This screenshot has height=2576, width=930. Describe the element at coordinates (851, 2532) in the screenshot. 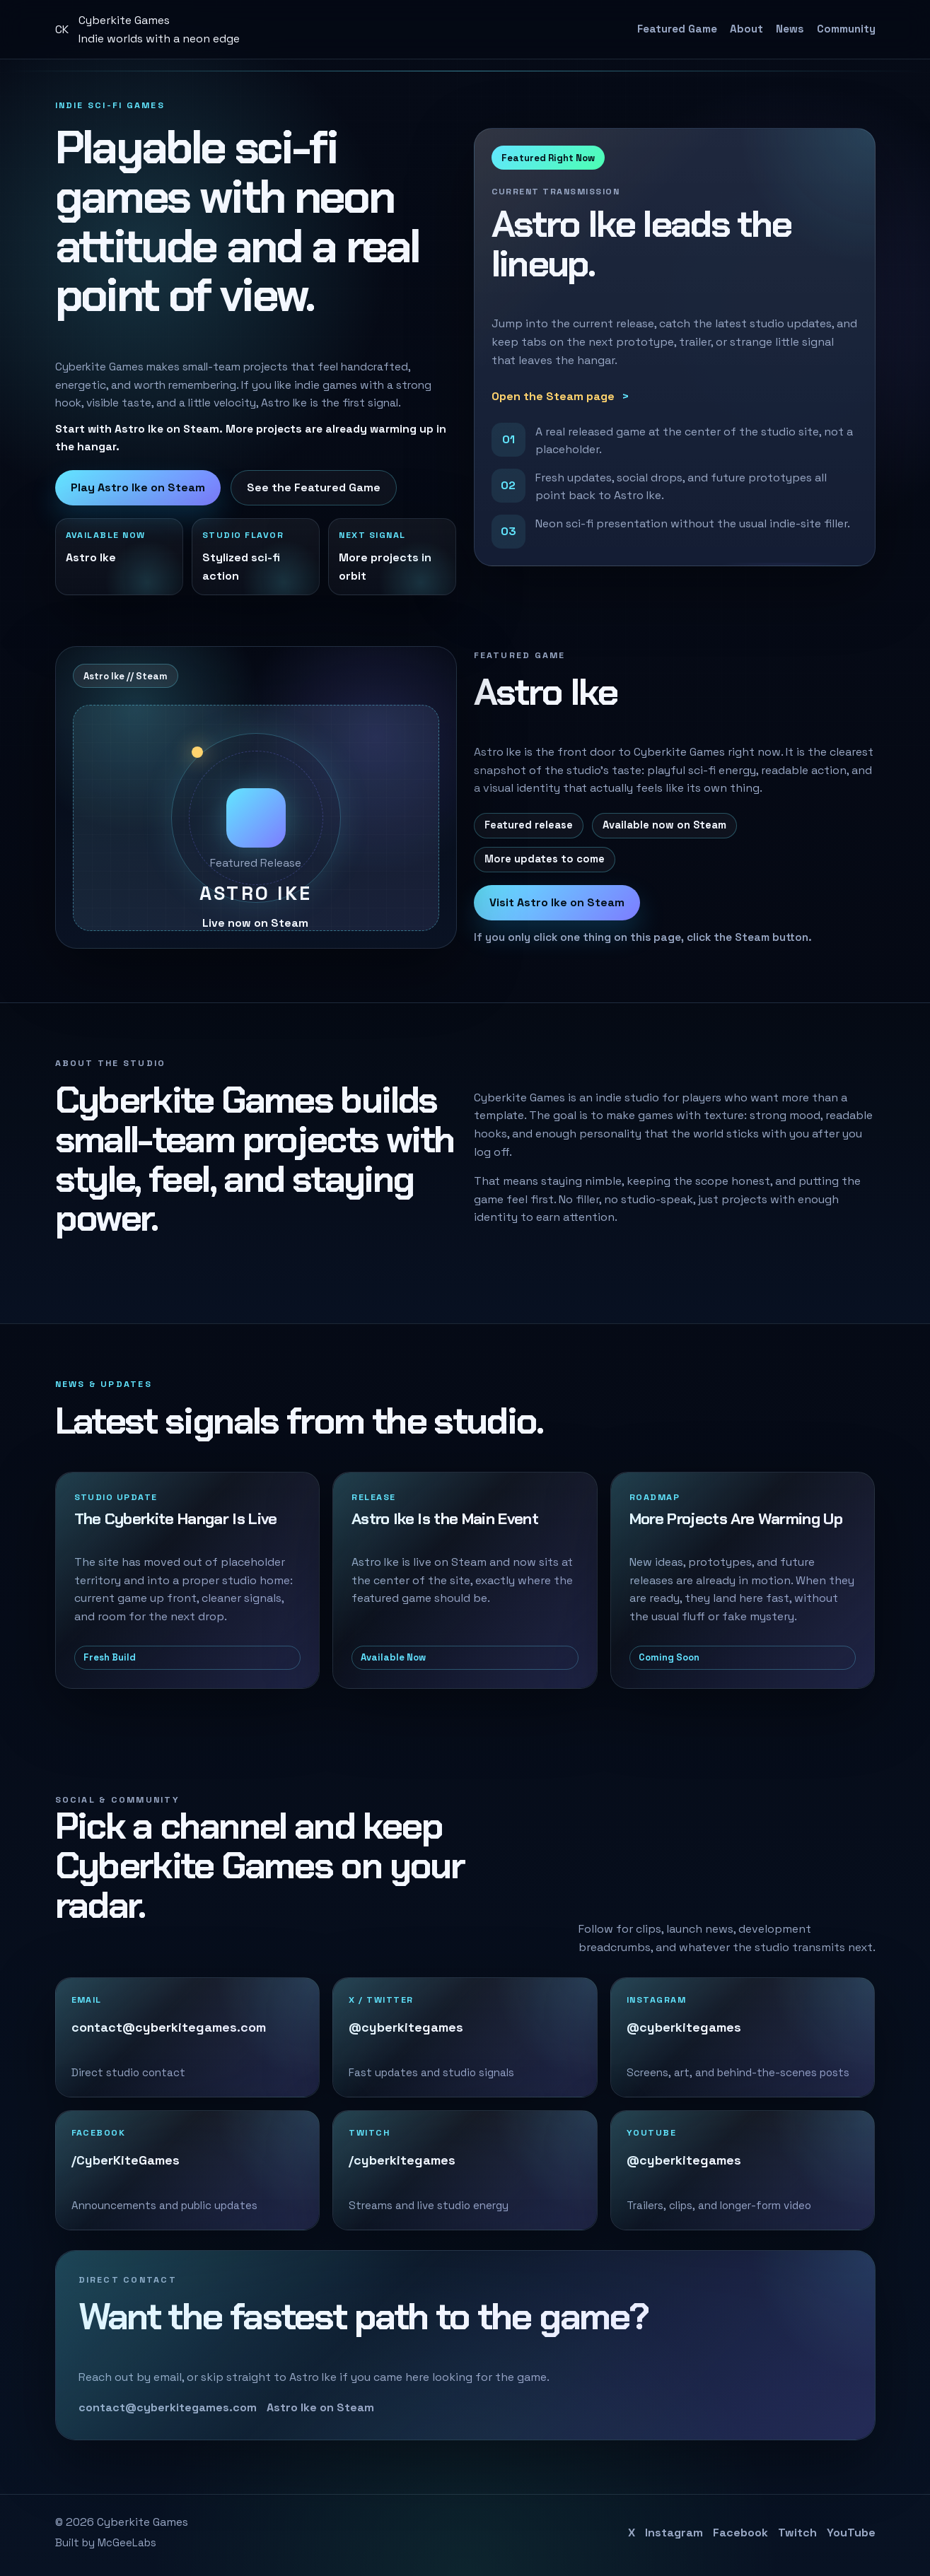

I see `YouTube` at that location.